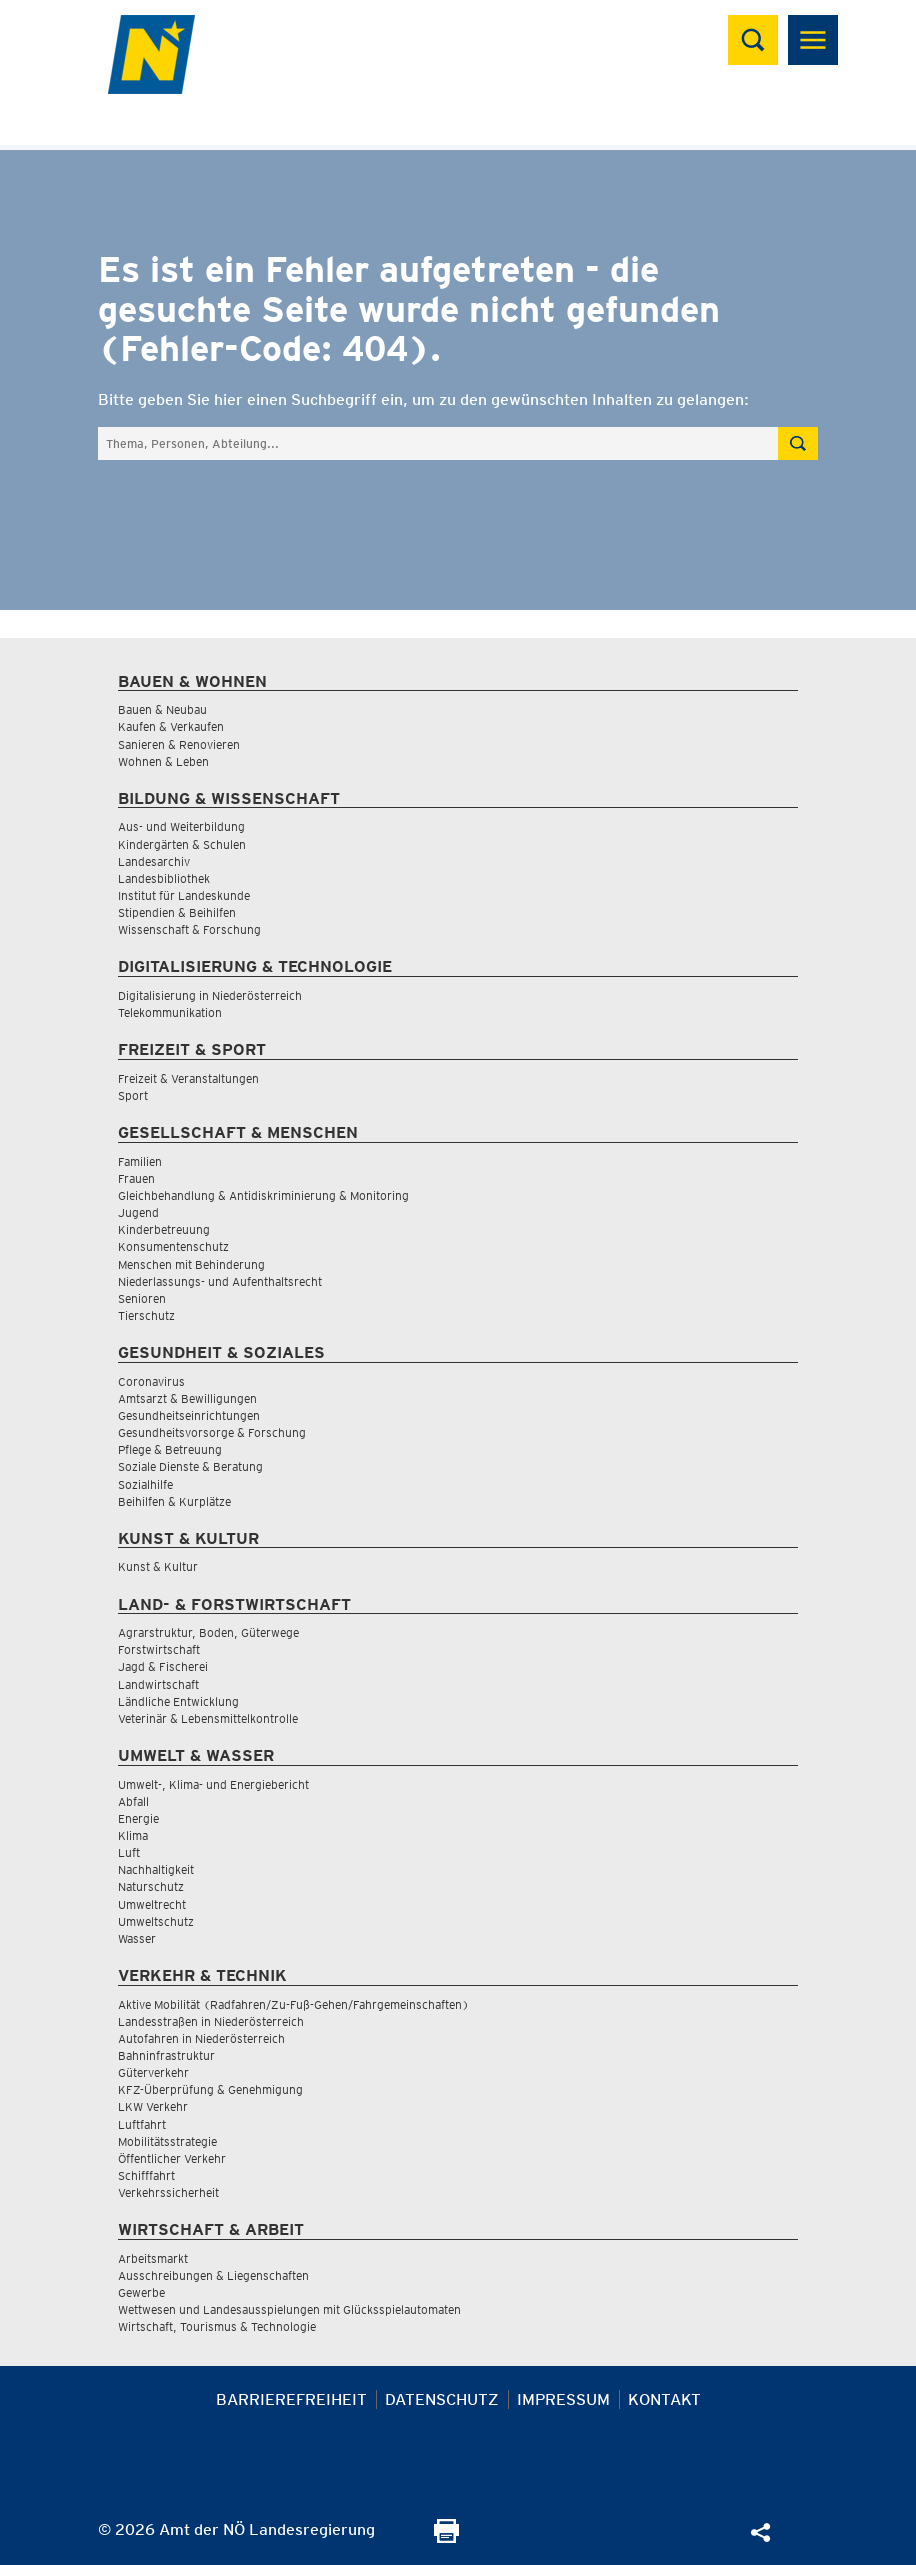 This screenshot has width=916, height=2565. What do you see at coordinates (140, 1161) in the screenshot?
I see `Familien` at bounding box center [140, 1161].